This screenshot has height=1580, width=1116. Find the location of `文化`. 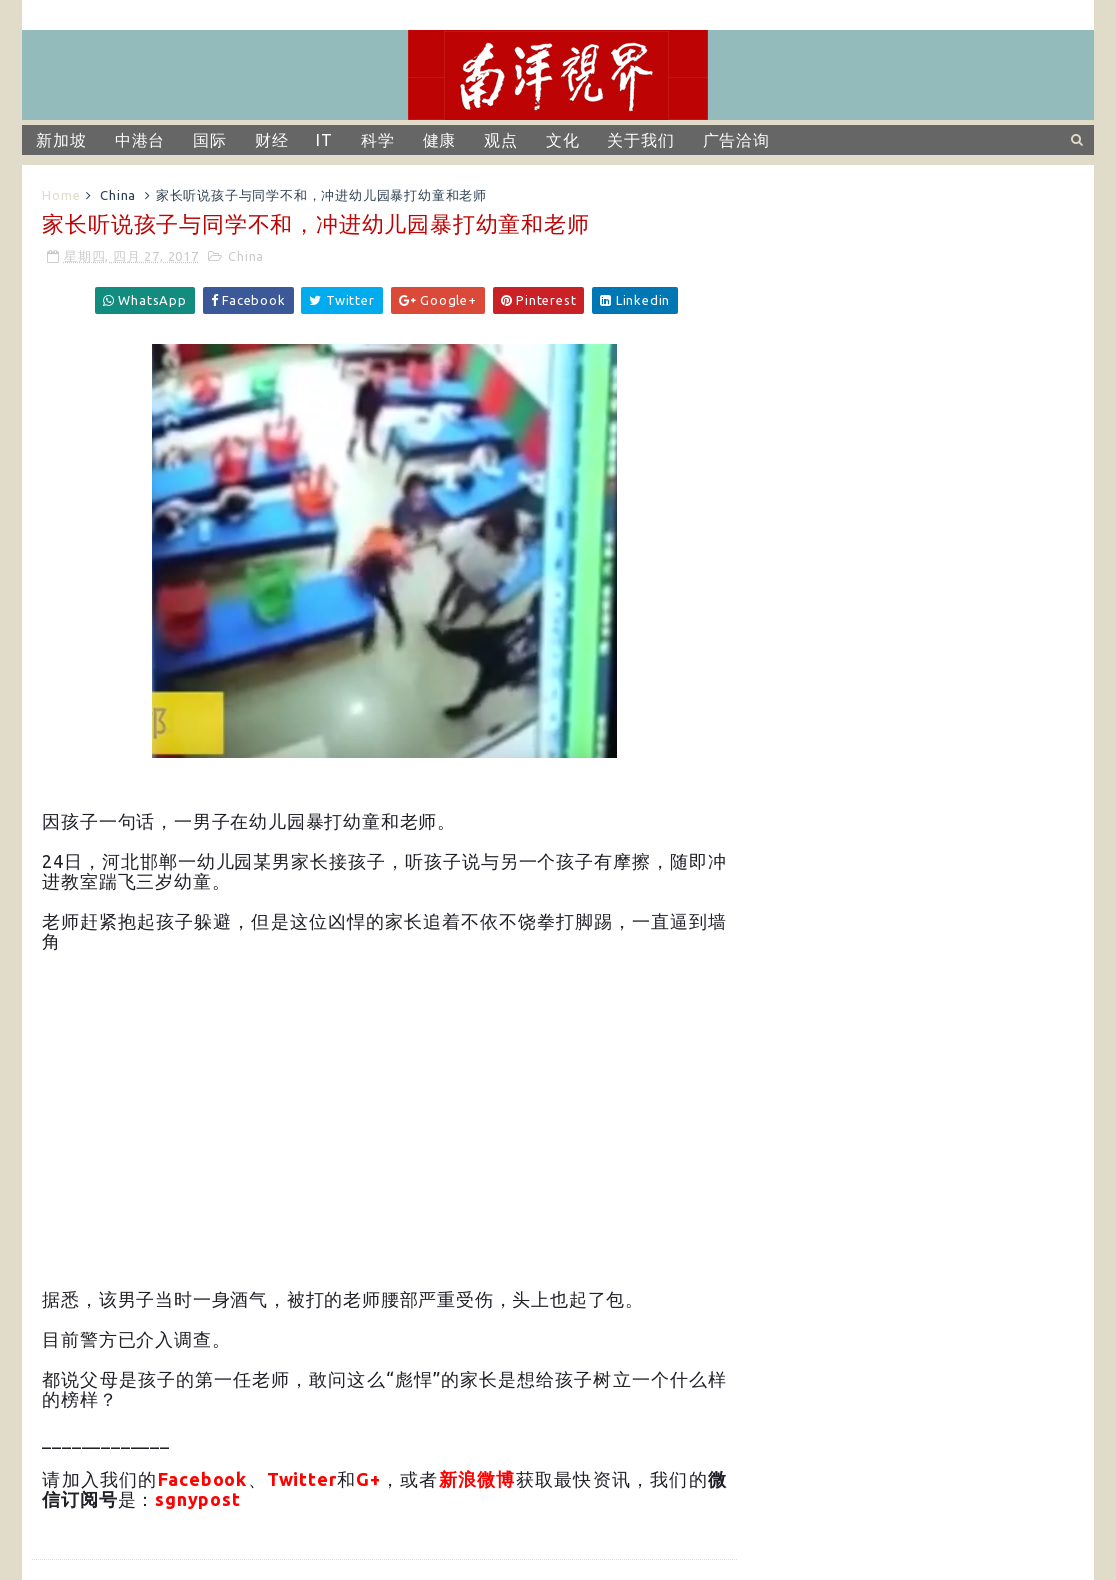

文化 is located at coordinates (563, 140).